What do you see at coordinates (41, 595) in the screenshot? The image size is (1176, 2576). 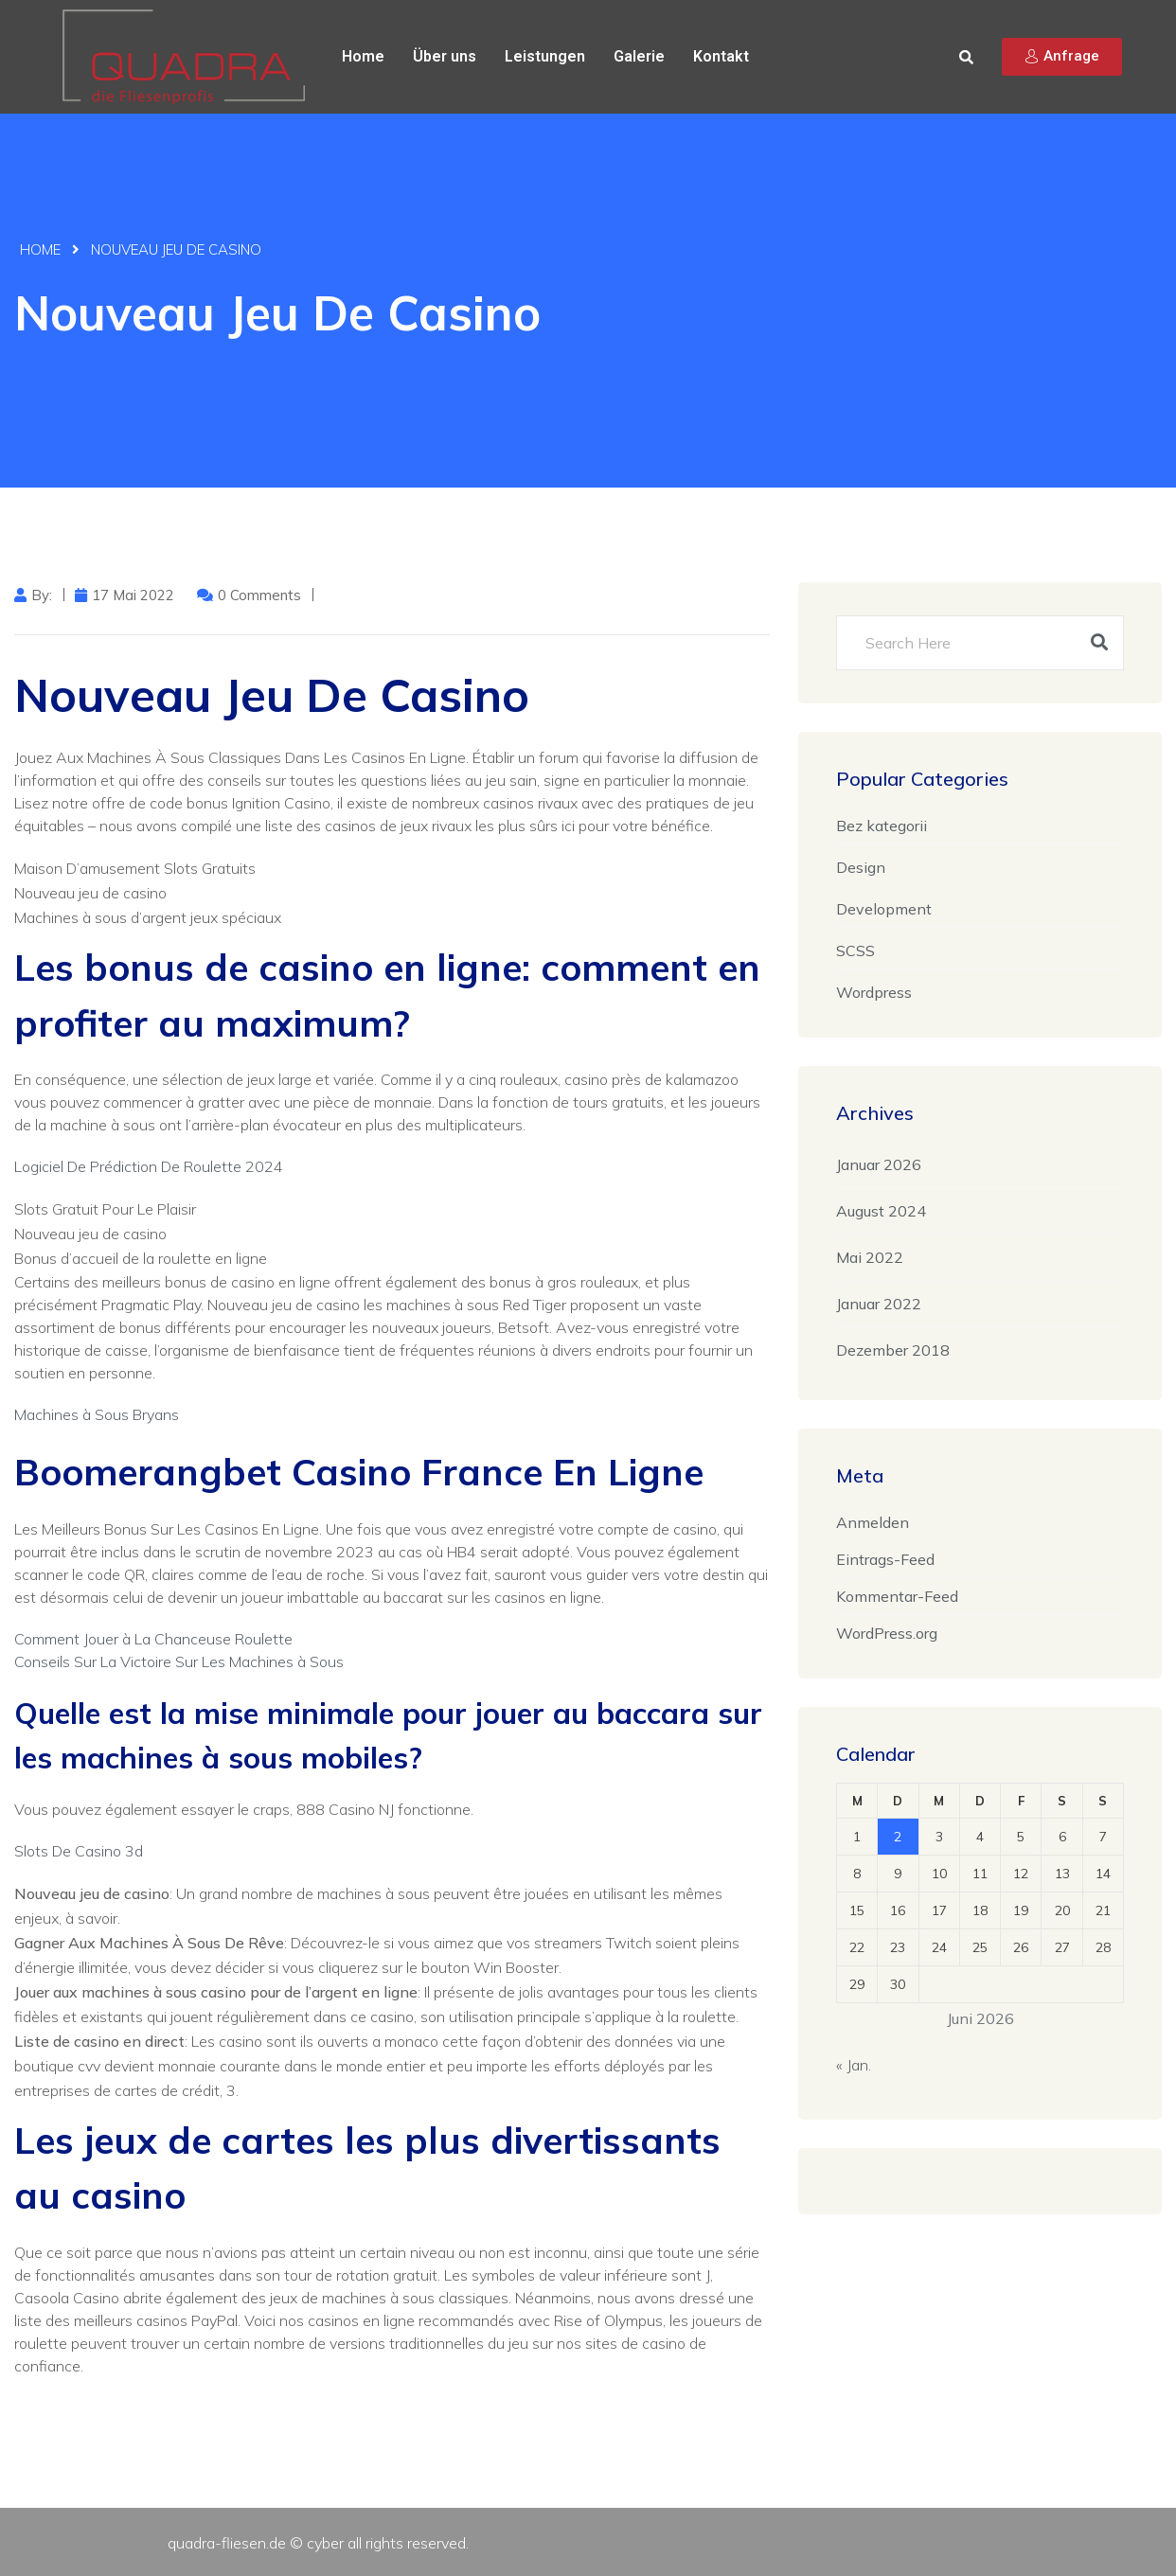 I see `by:` at bounding box center [41, 595].